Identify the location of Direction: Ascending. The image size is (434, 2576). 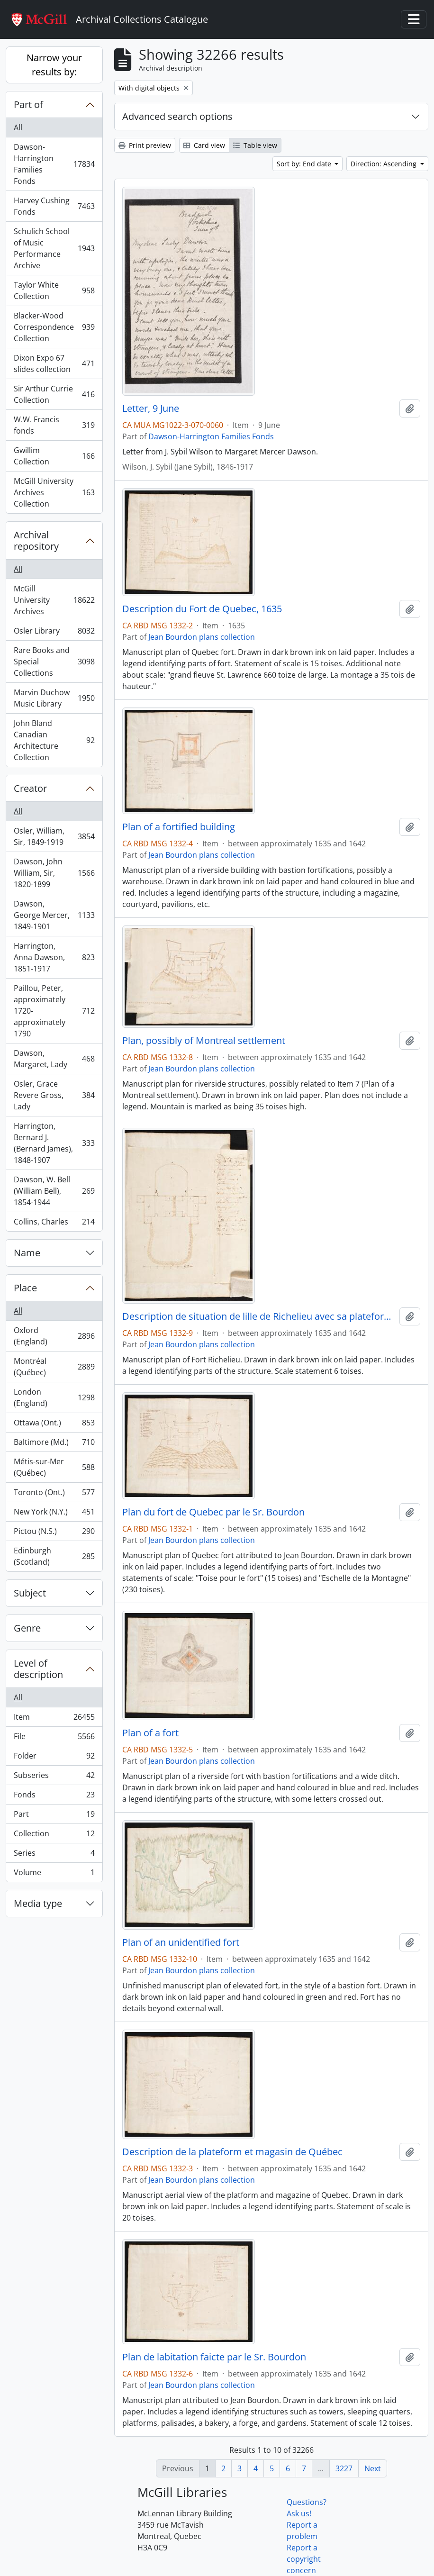
(384, 163).